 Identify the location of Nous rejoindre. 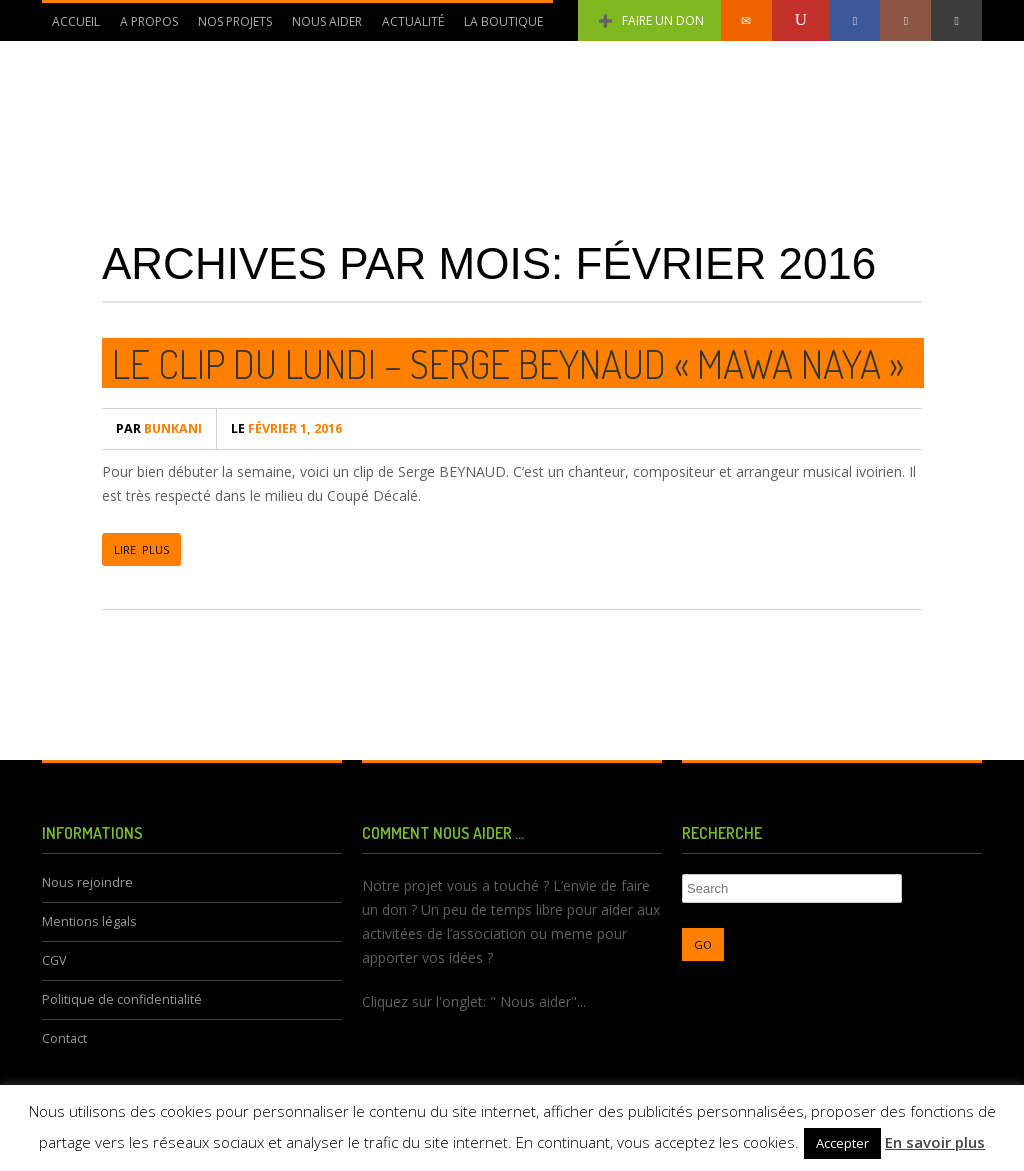
(87, 882).